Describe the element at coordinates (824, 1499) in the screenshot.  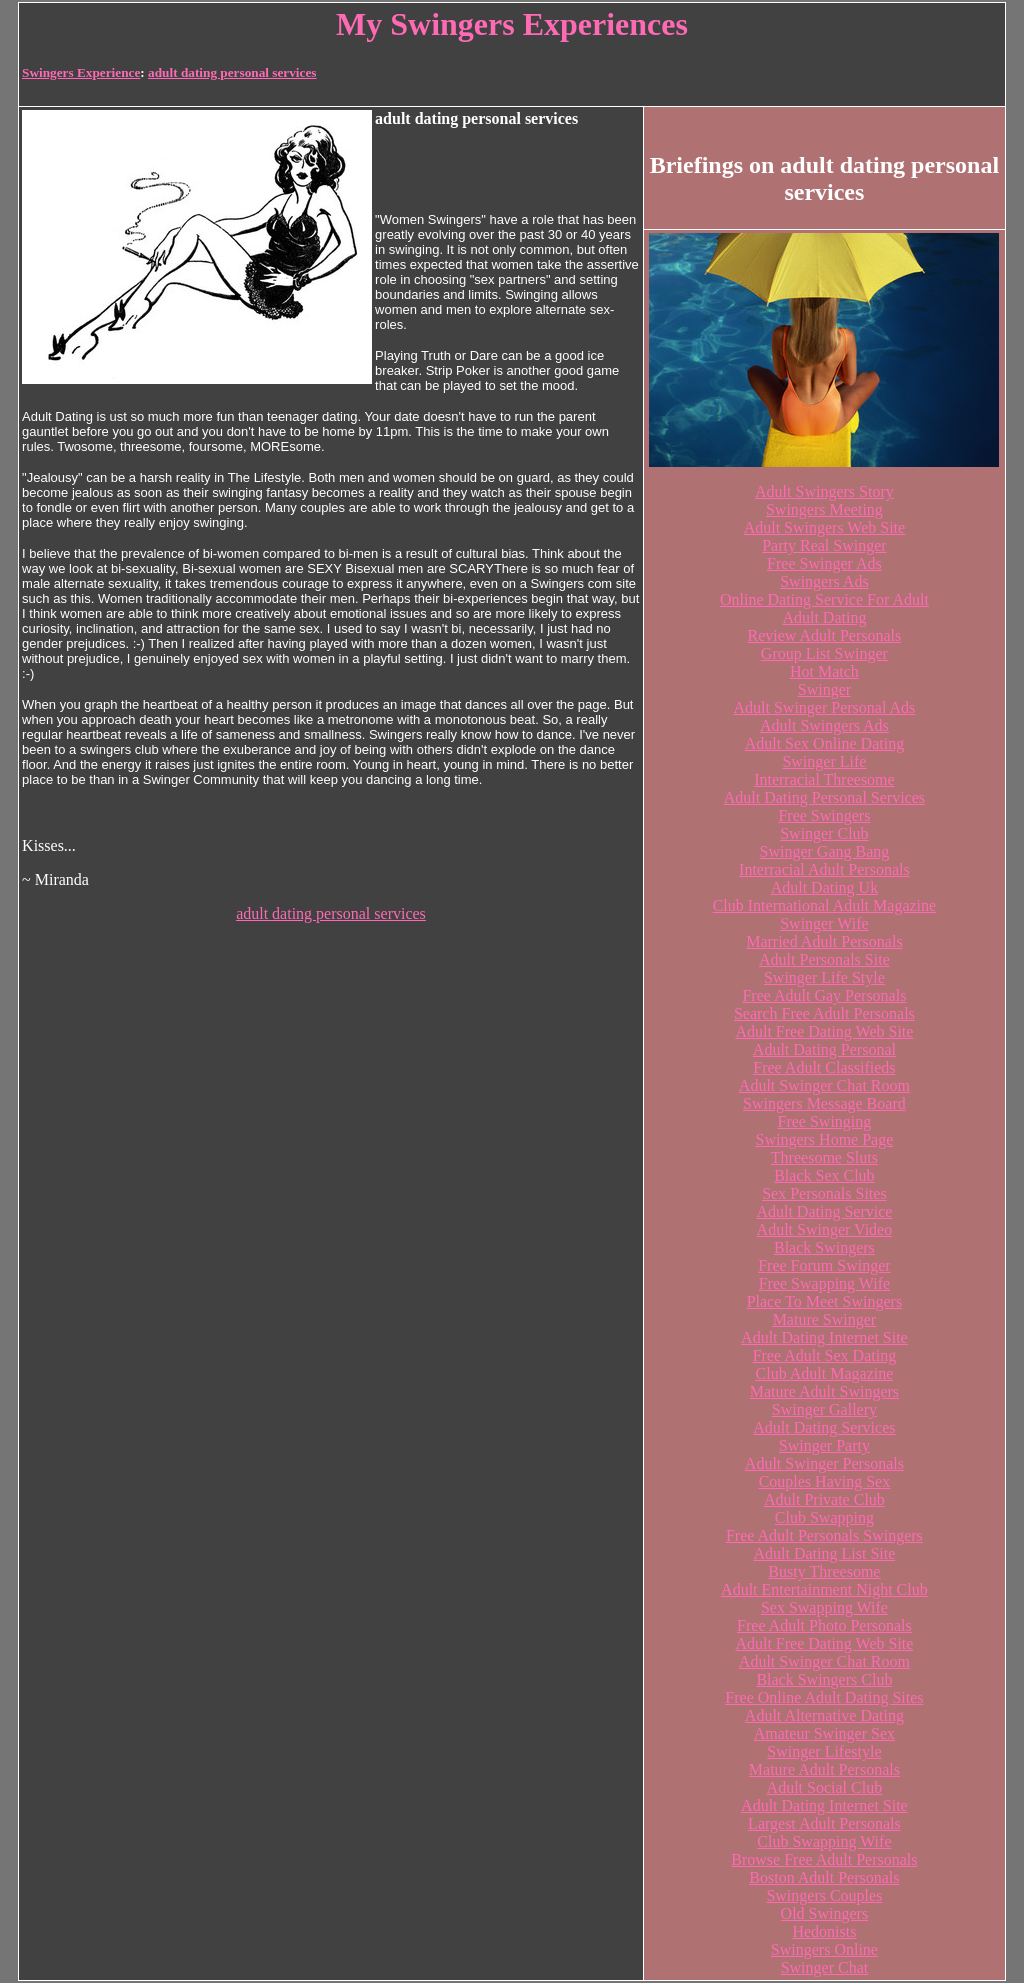
I see `Adult Private Club` at that location.